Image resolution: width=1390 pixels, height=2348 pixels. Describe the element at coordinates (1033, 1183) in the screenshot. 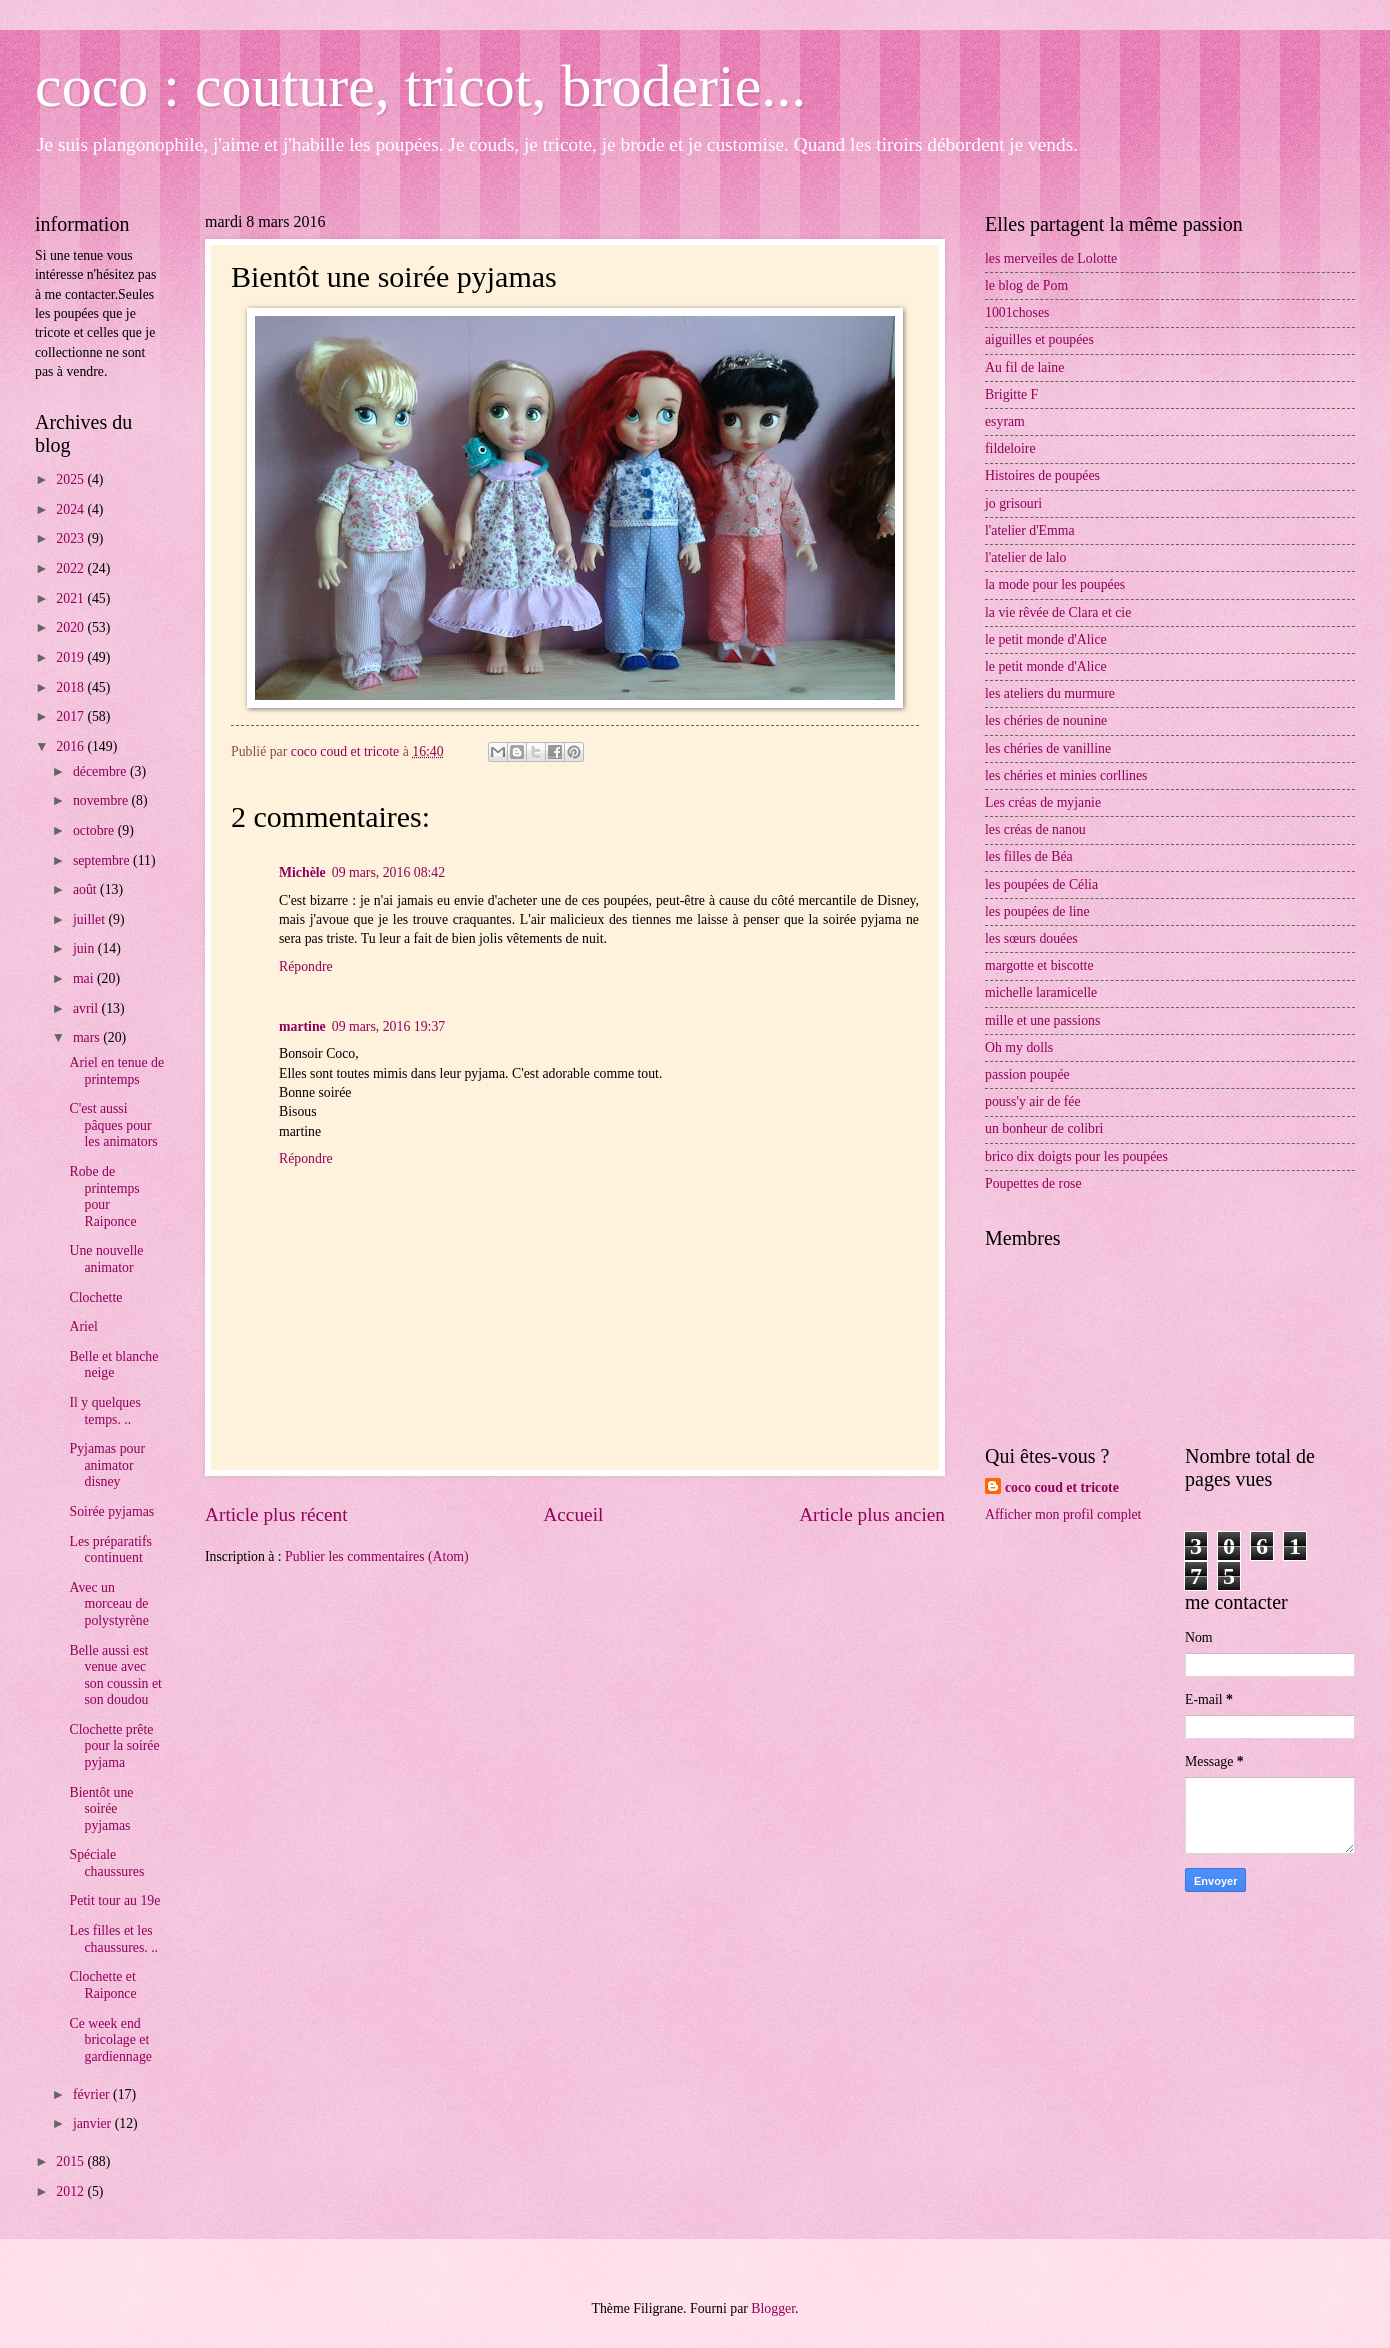

I see `Poupettes de rose` at that location.